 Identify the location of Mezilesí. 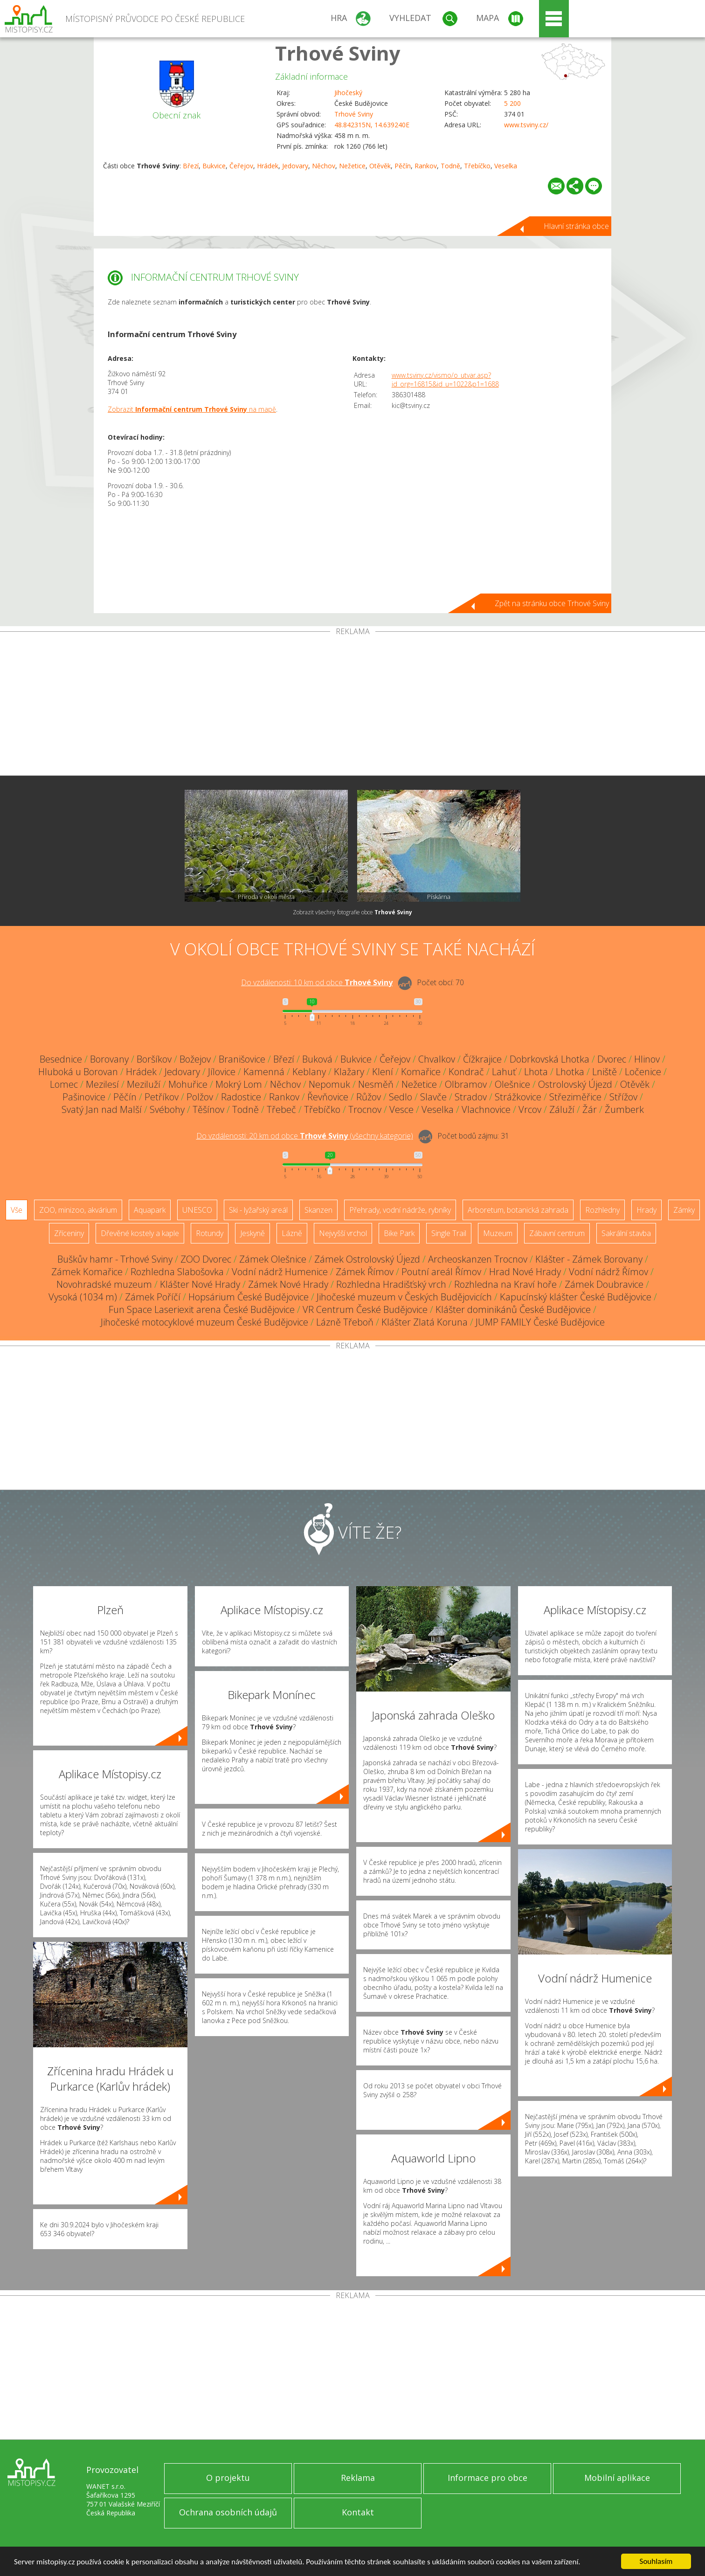
(102, 1084).